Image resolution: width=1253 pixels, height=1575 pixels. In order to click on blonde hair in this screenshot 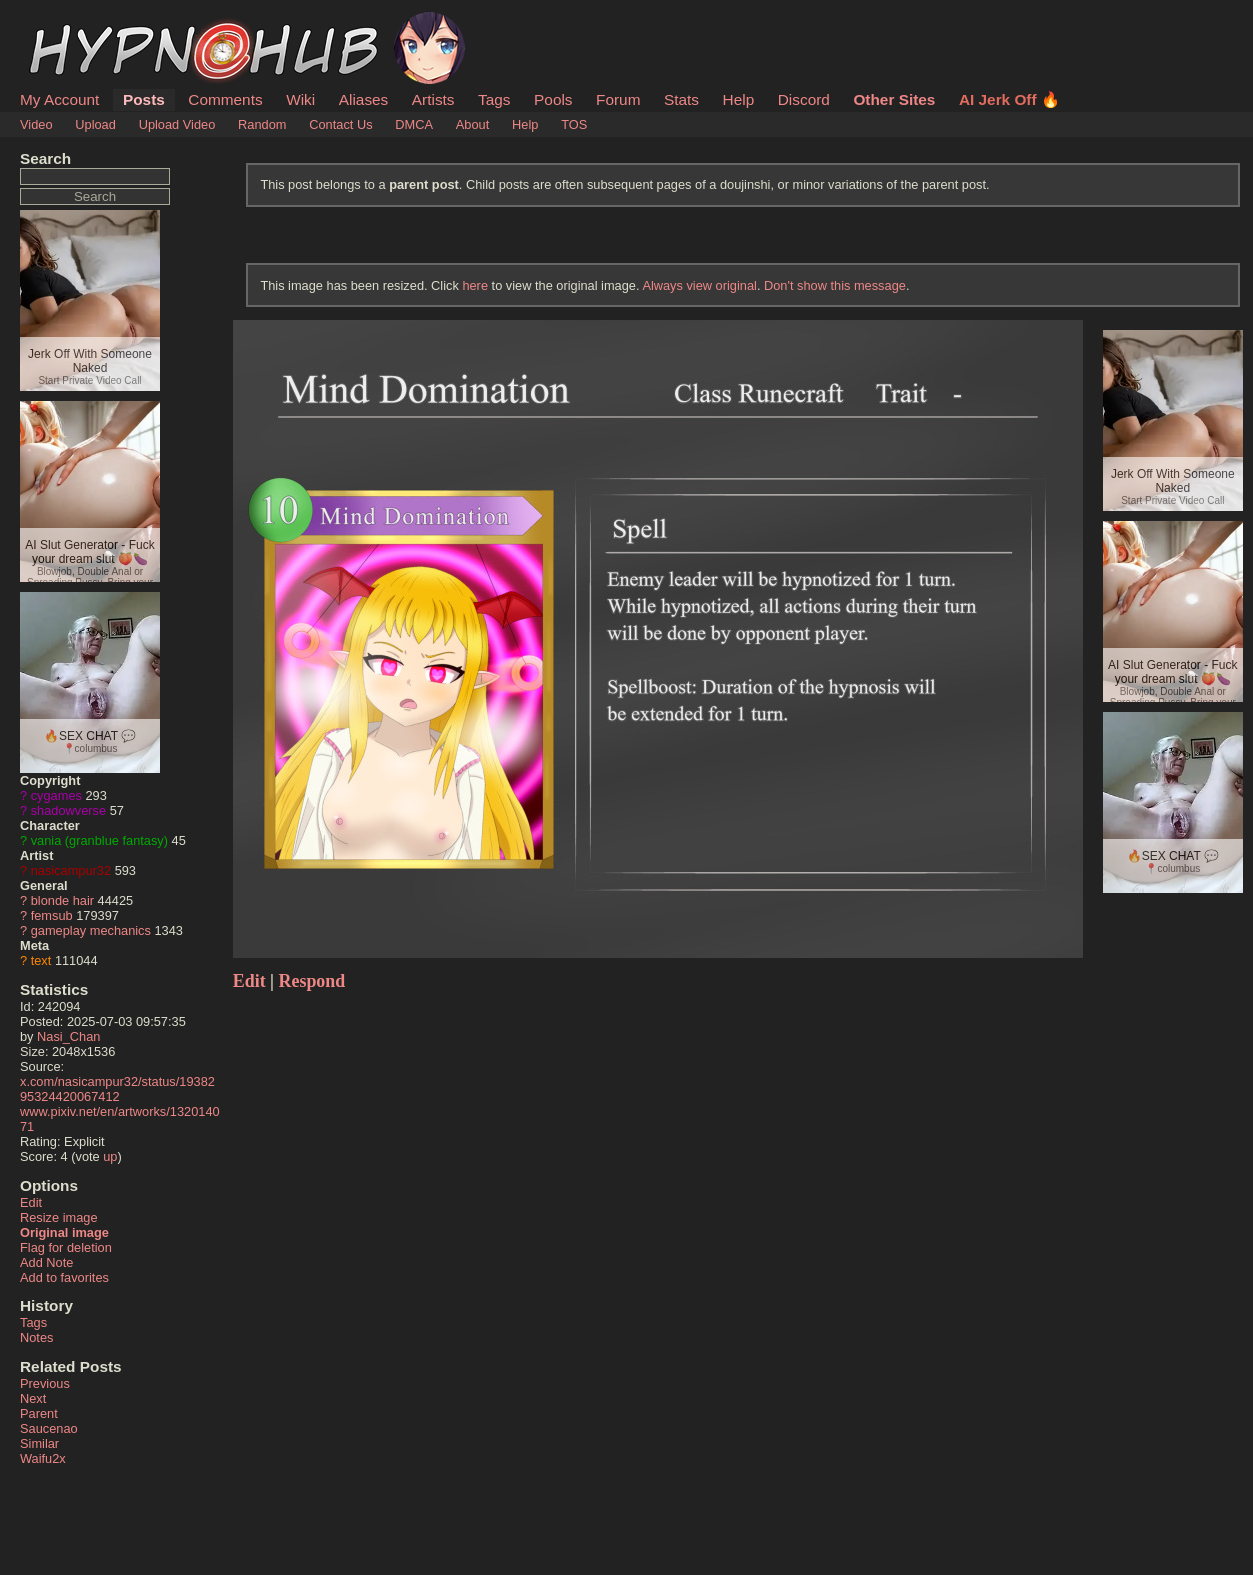, I will do `click(62, 900)`.